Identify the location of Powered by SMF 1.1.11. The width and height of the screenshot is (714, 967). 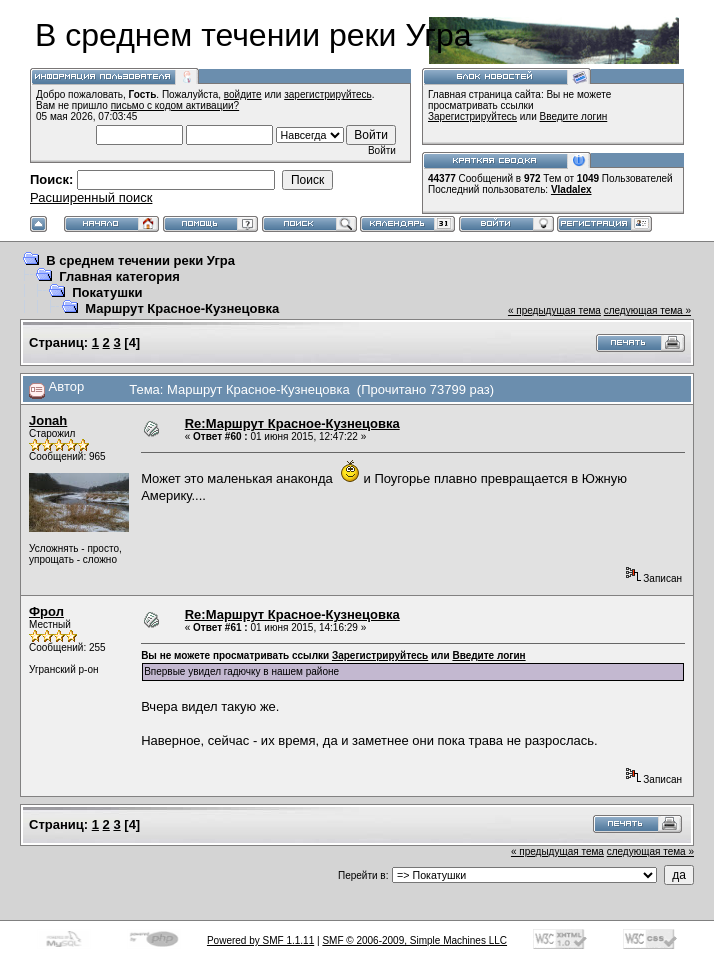
(260, 940).